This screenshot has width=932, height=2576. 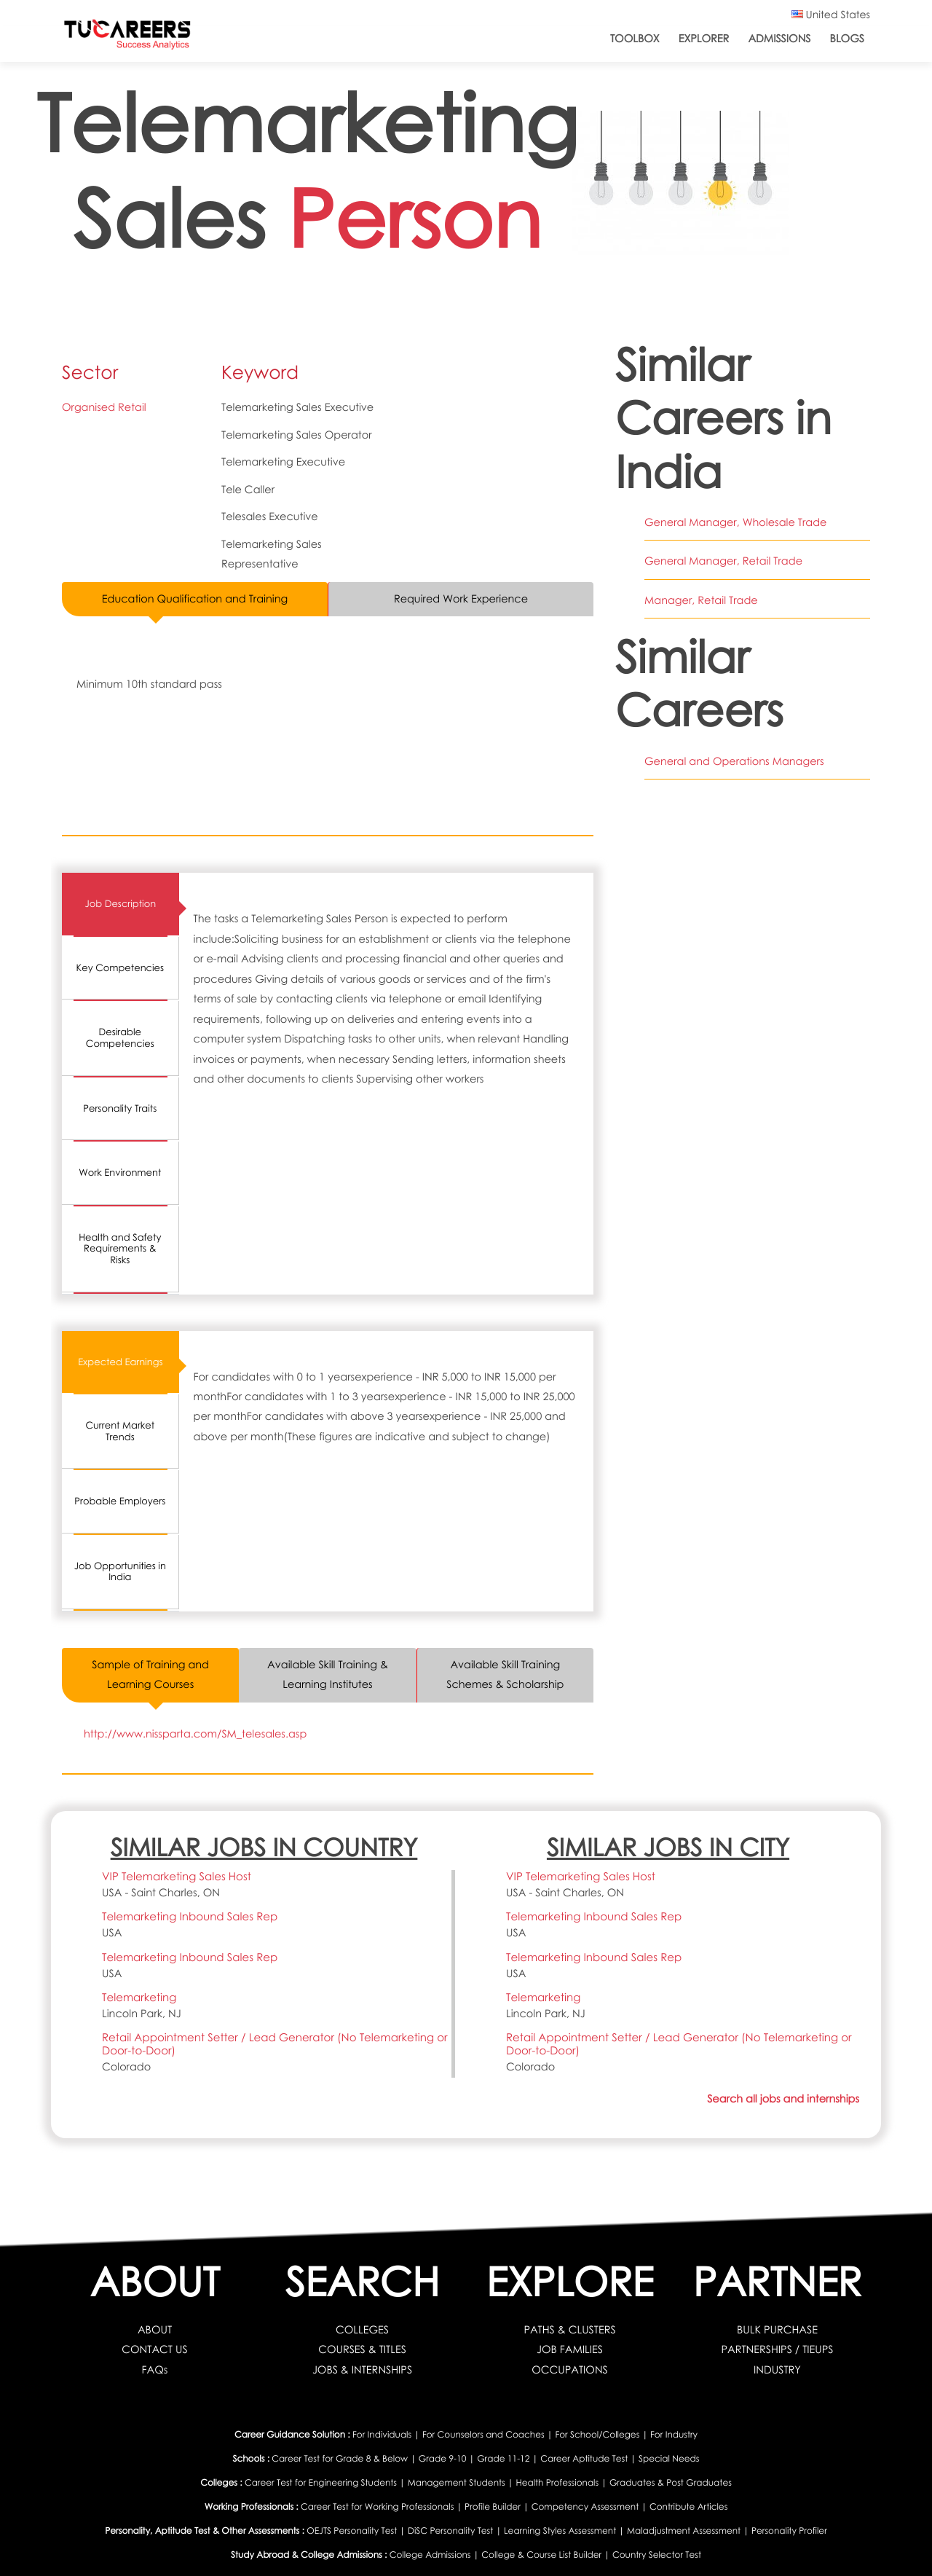 What do you see at coordinates (847, 38) in the screenshot?
I see `Blogs` at bounding box center [847, 38].